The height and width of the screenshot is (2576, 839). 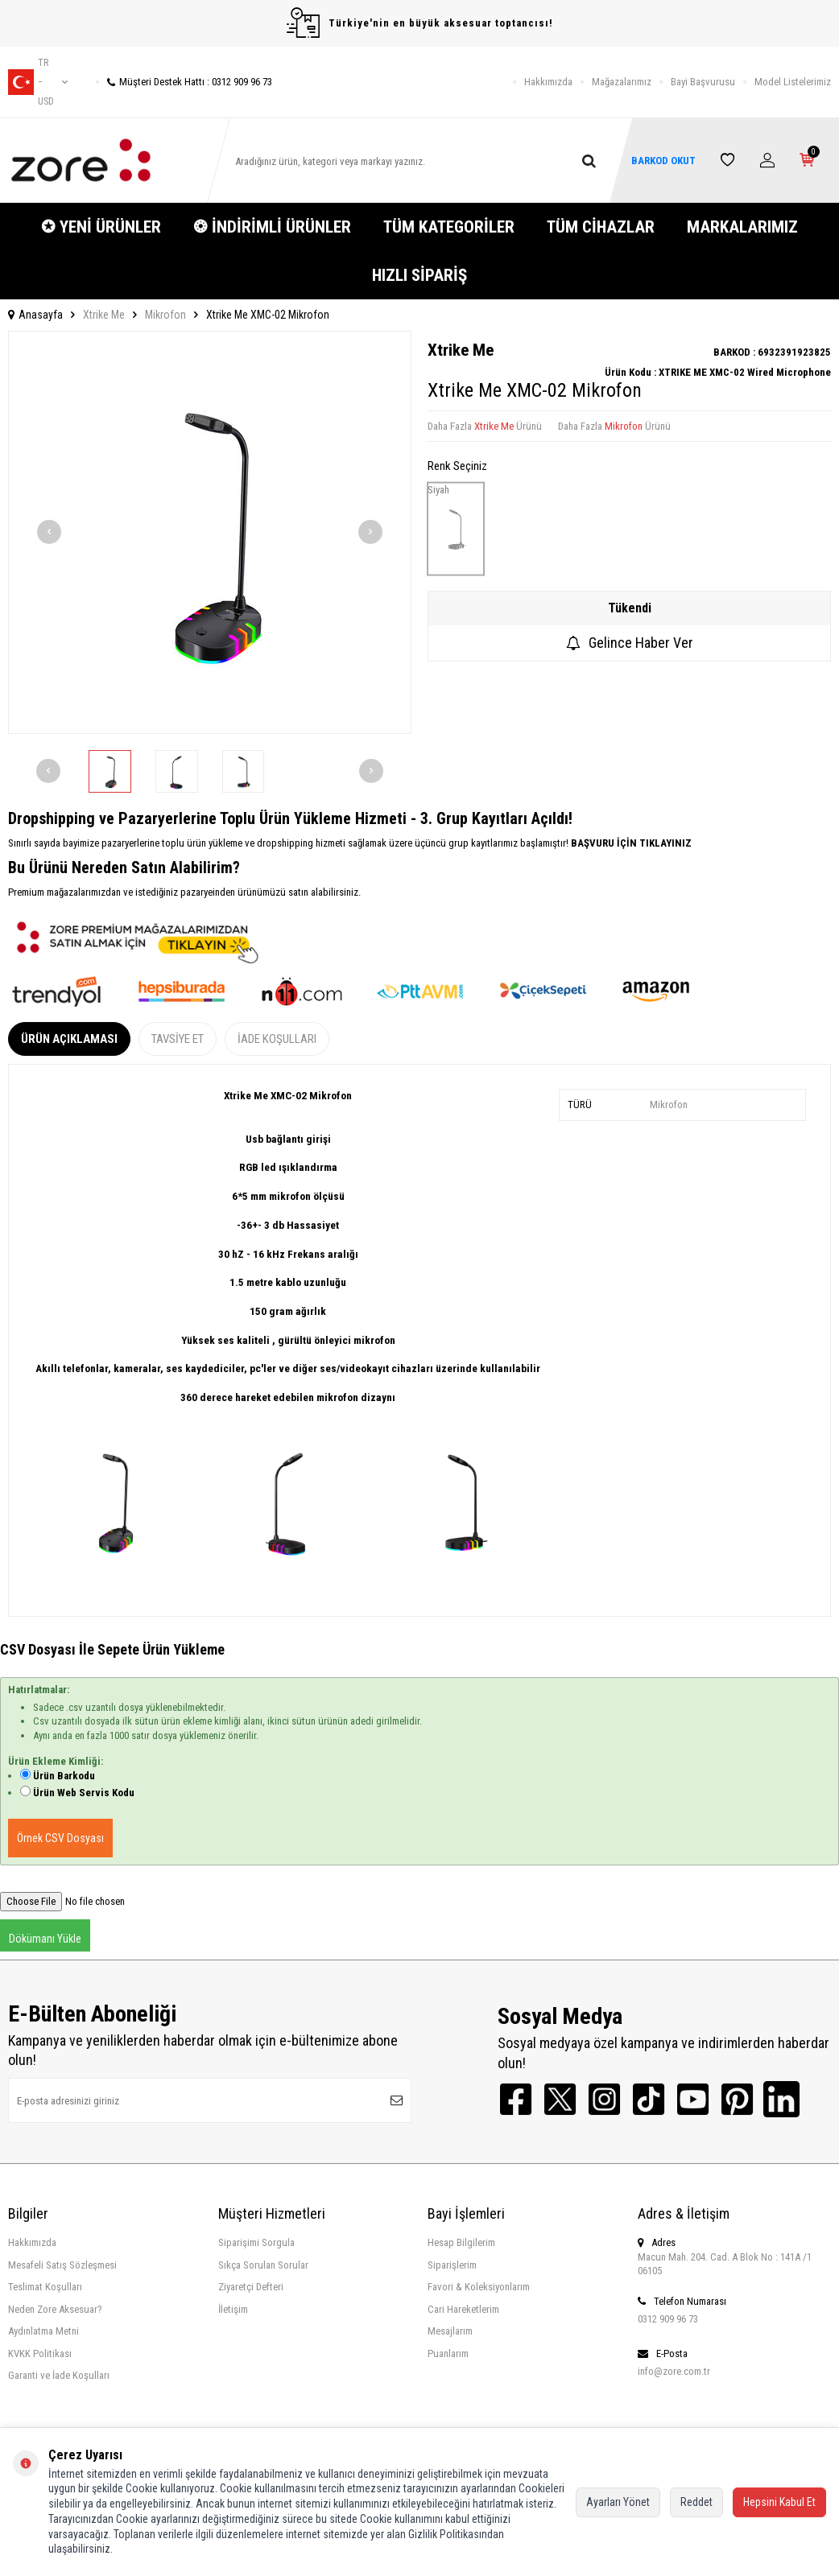 I want to click on Sıkça Sorulan Sorular, so click(x=263, y=2265).